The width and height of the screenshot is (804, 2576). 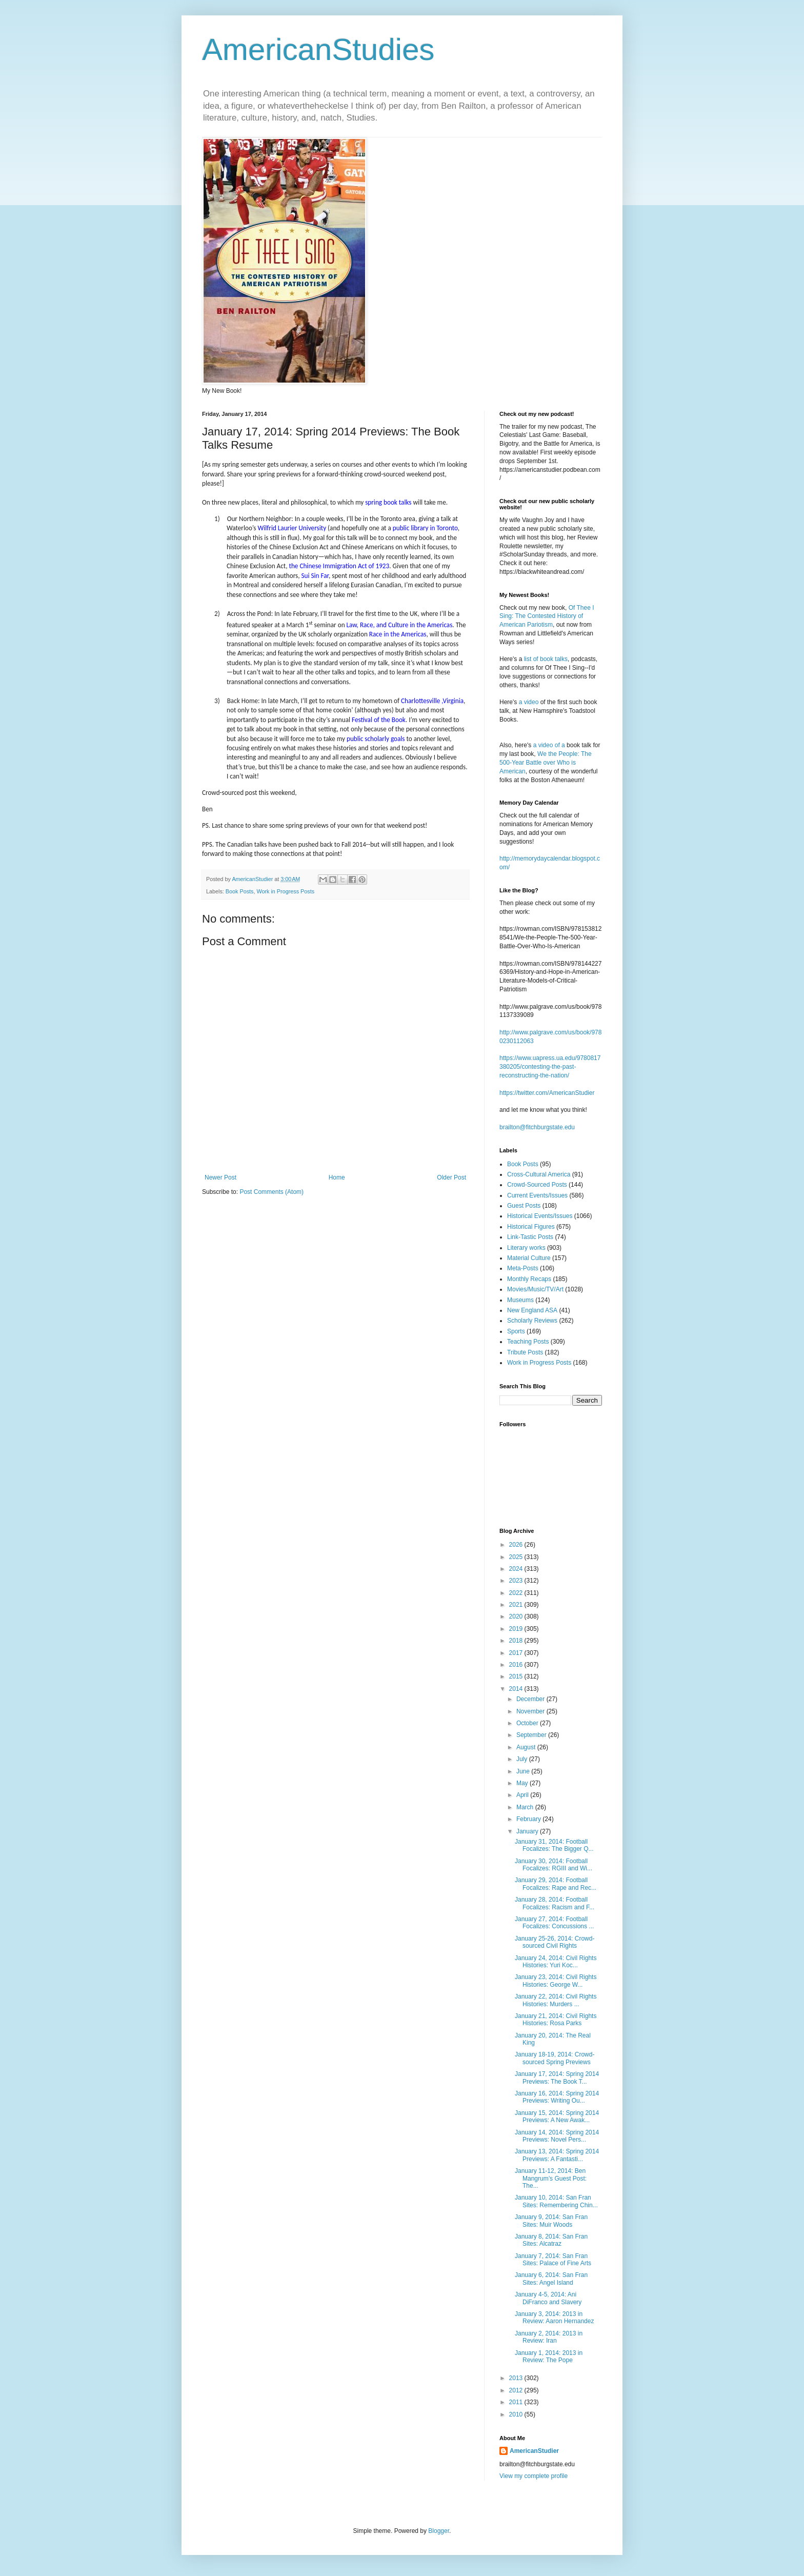 What do you see at coordinates (529, 1258) in the screenshot?
I see `Material Culture` at bounding box center [529, 1258].